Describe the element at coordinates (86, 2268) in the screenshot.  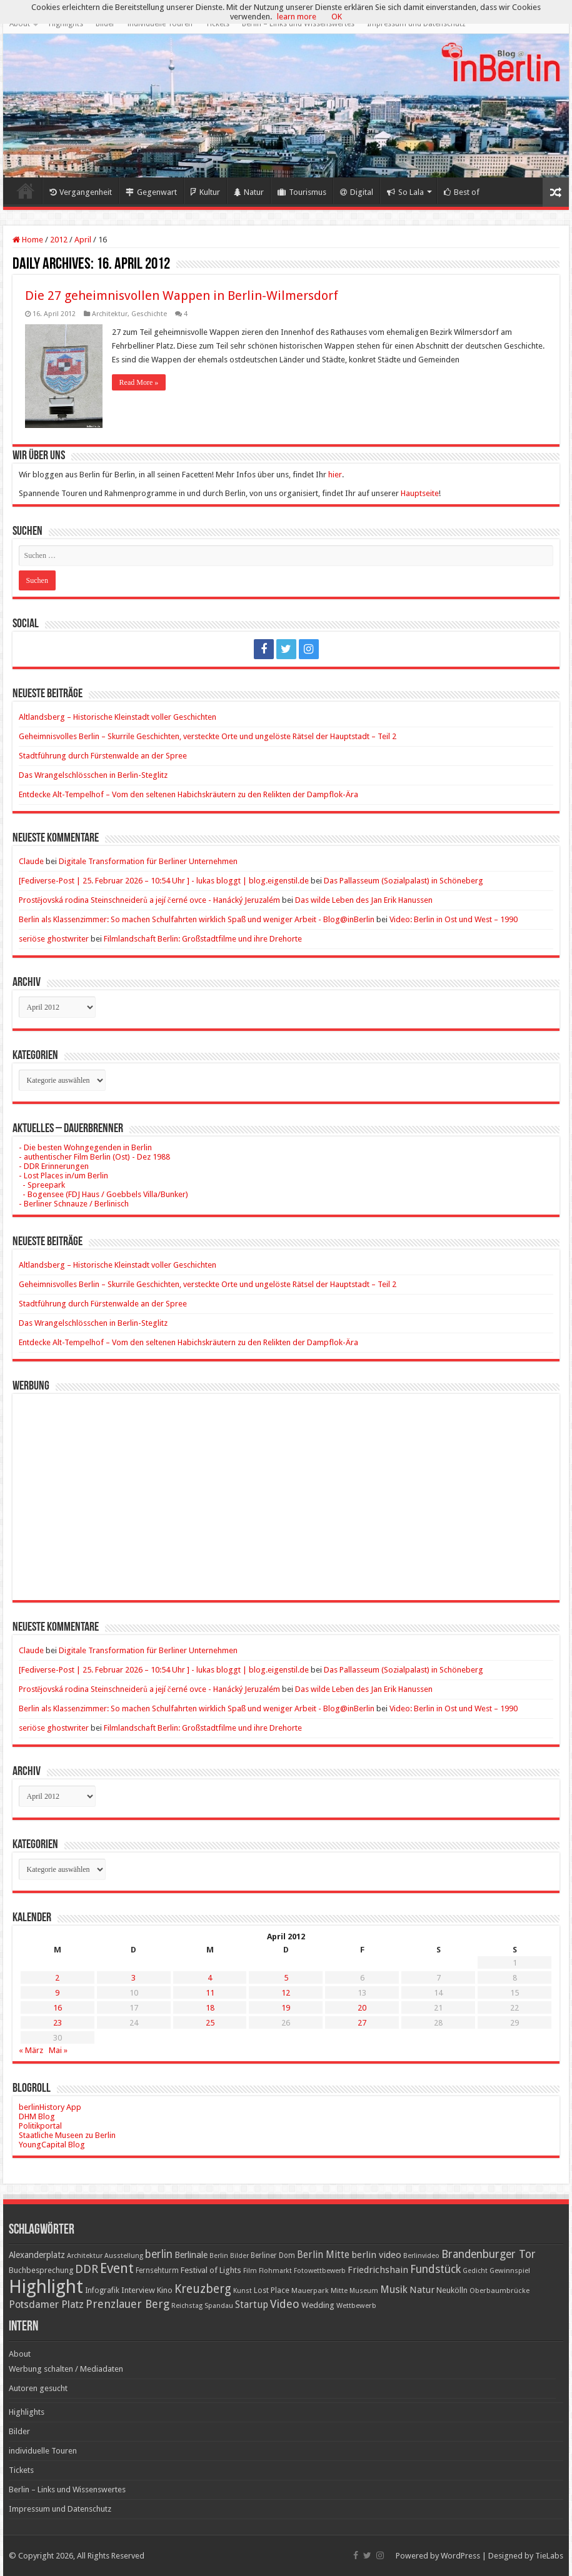
I see `DDR [DDR (63 Einträge)]` at that location.